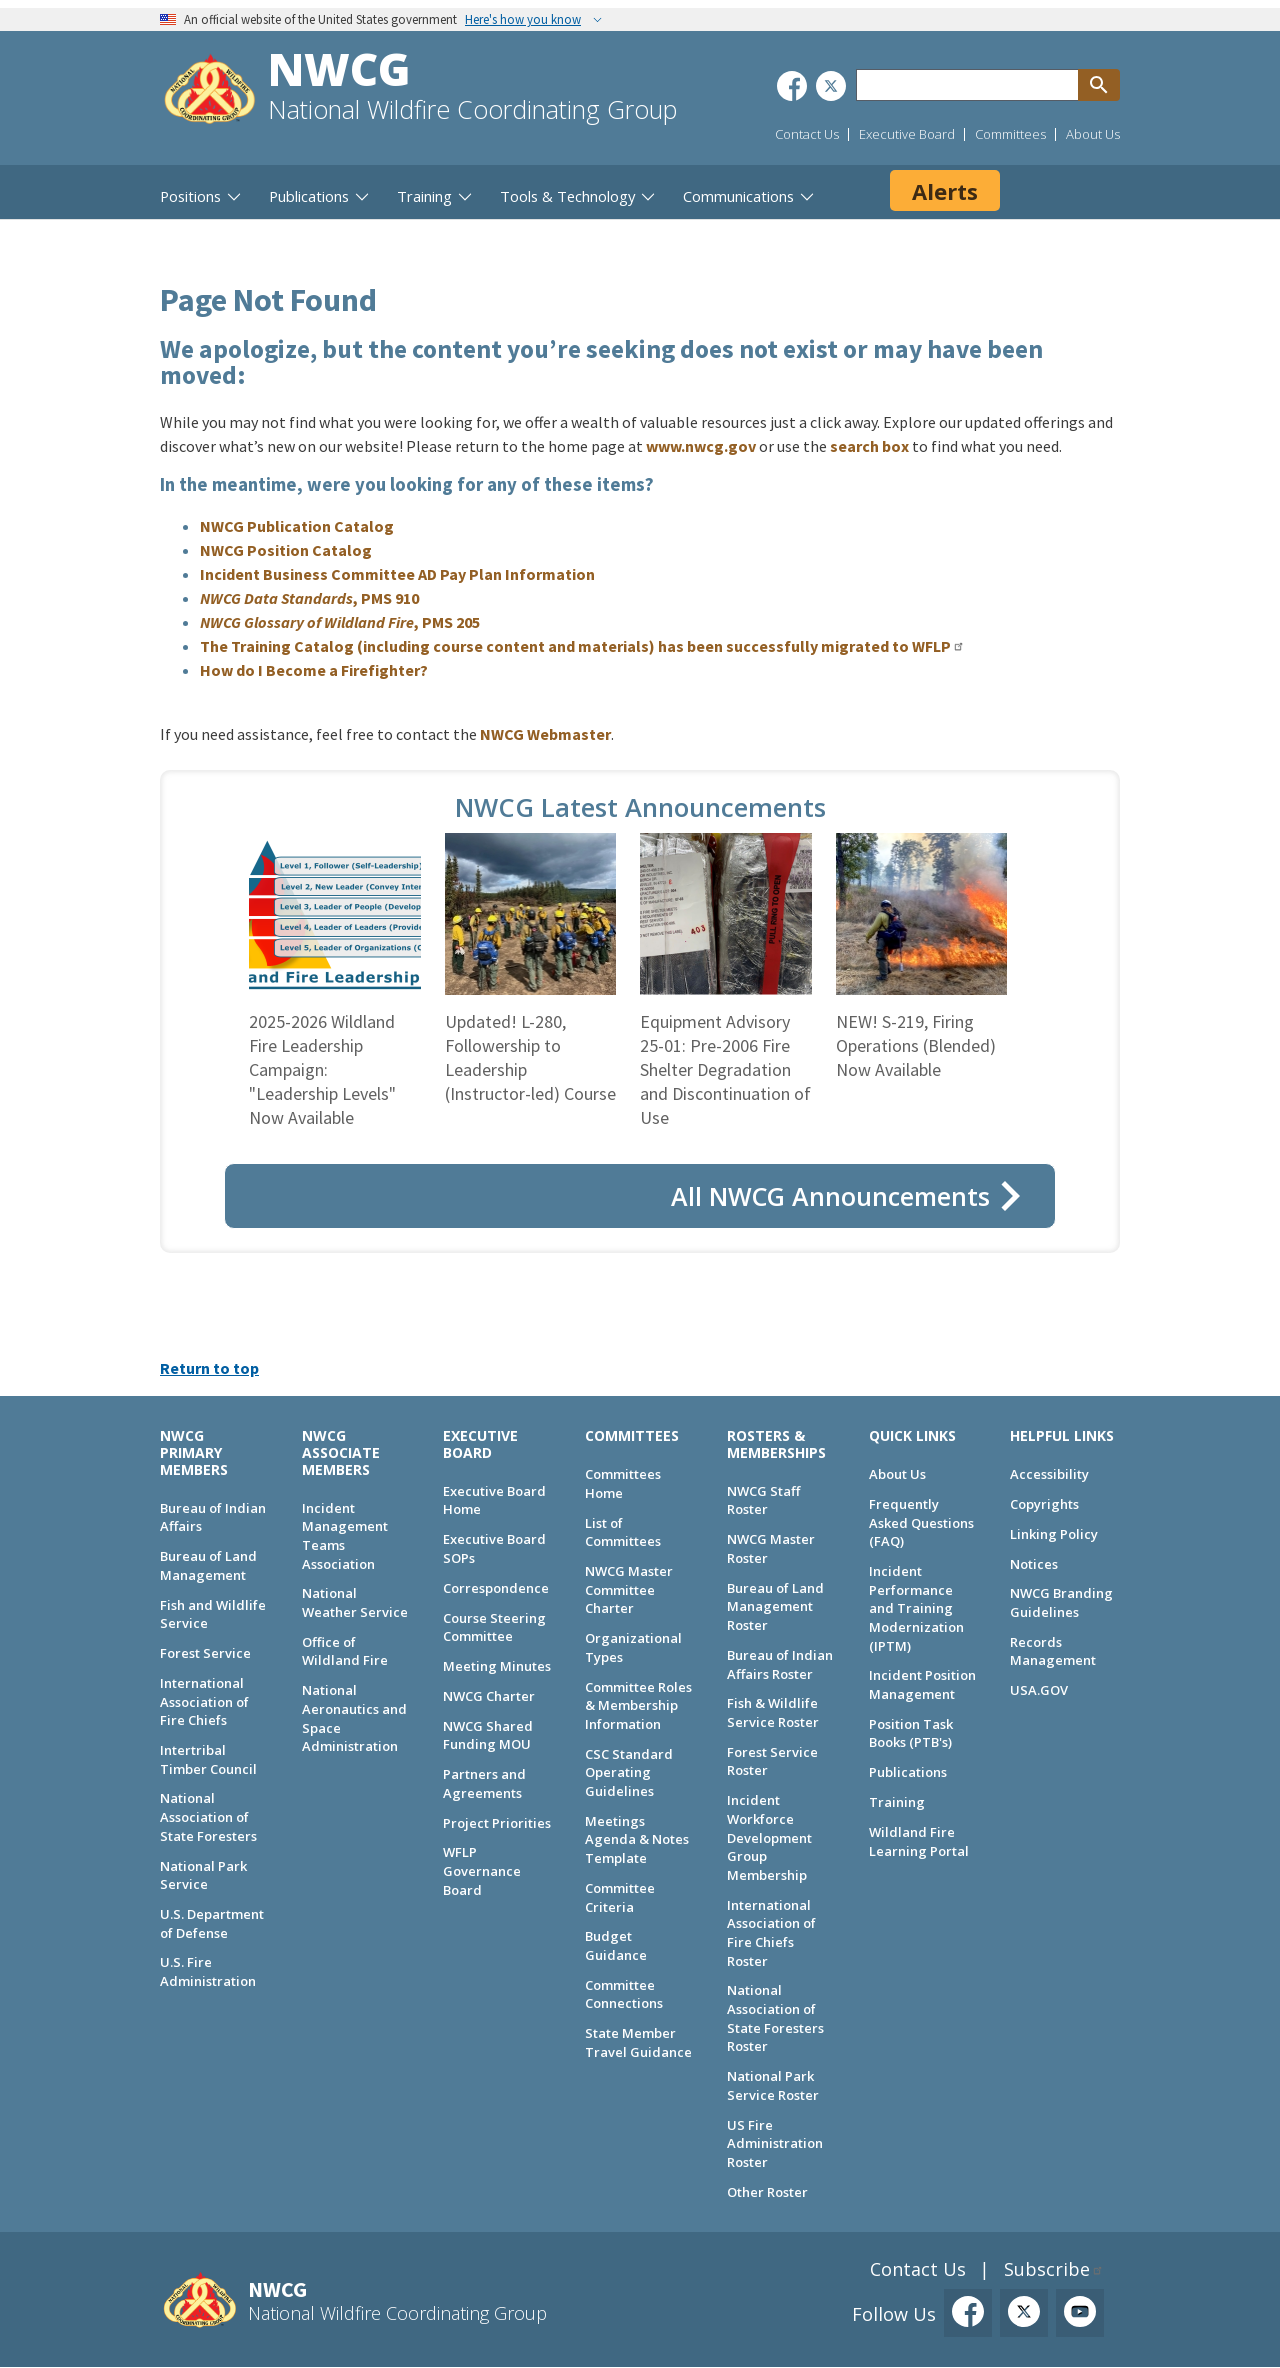 The height and width of the screenshot is (2368, 1280). I want to click on Incident Performance and Training Modernization (IPTM), so click(916, 1608).